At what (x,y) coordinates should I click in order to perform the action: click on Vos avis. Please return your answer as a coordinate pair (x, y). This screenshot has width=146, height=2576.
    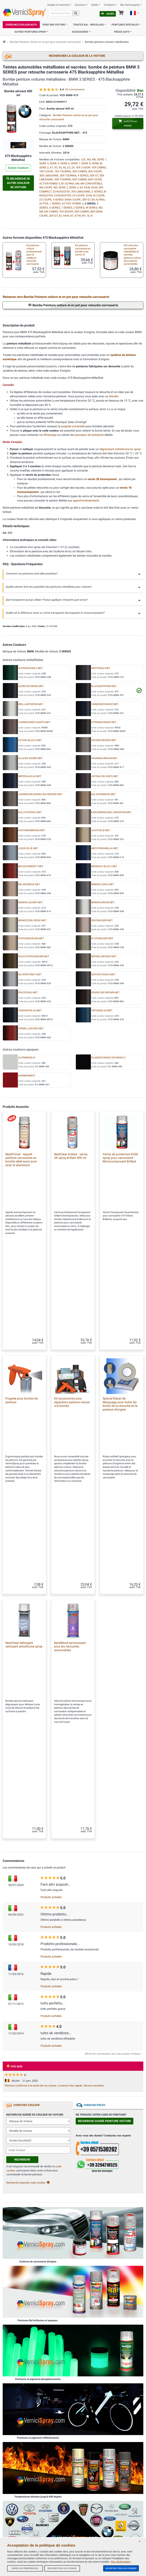
    Looking at the image, I should click on (14, 1741).